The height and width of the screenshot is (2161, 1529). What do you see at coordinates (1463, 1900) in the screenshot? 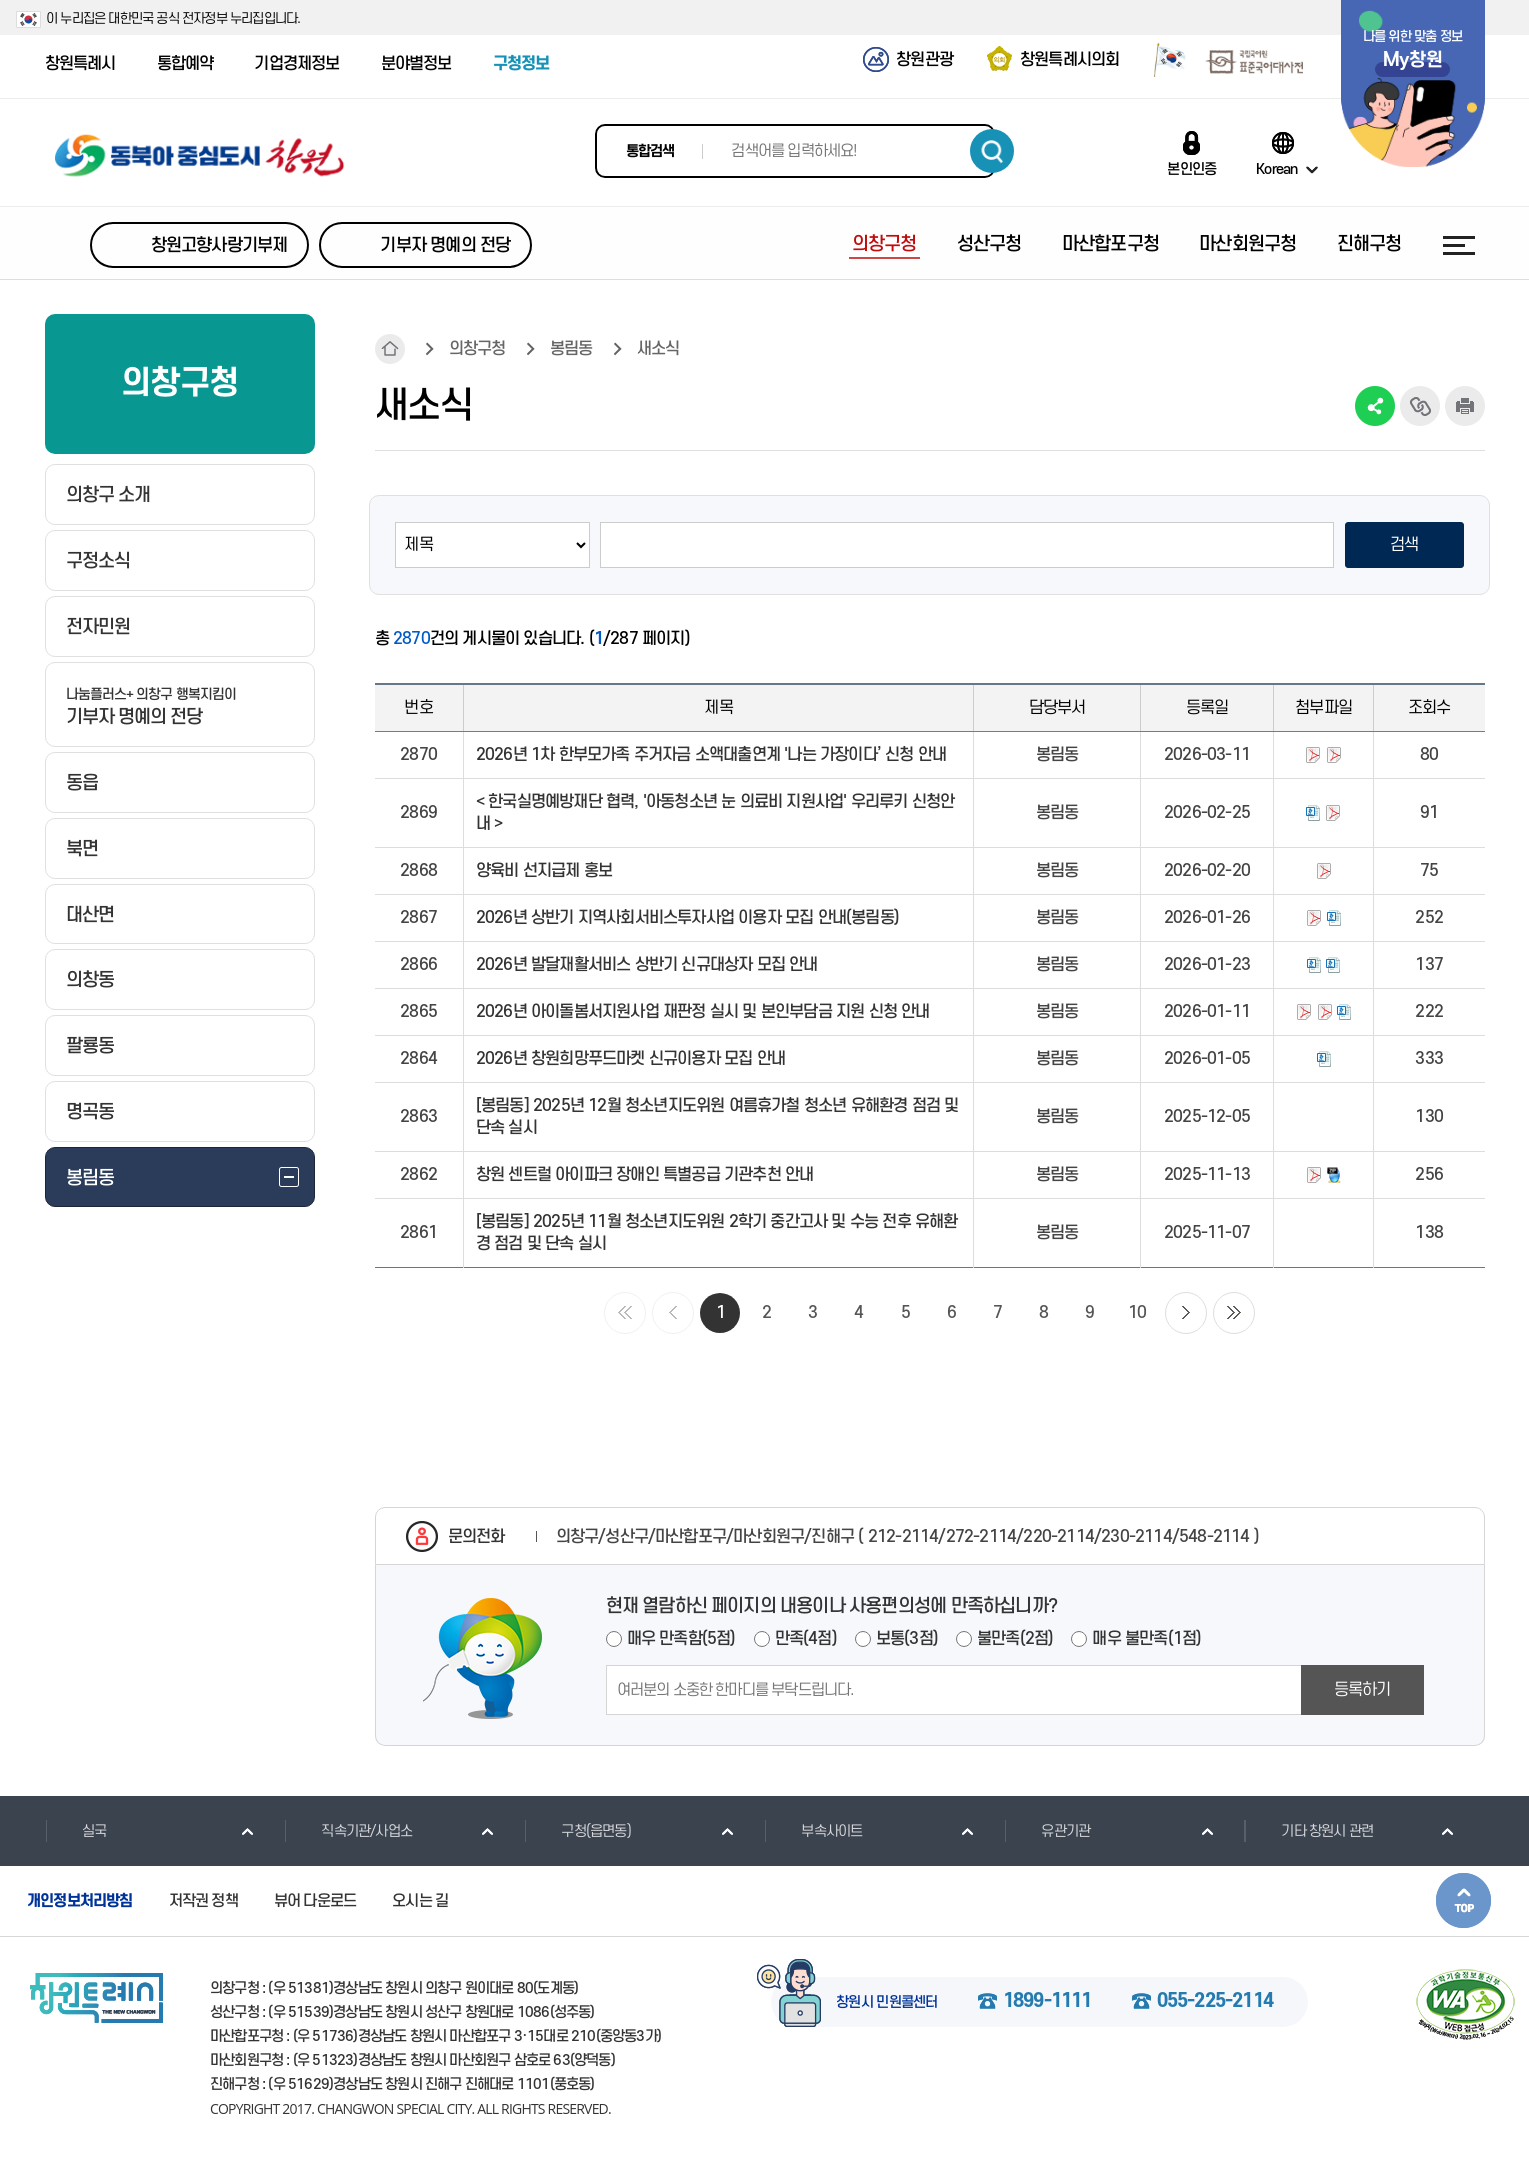
I see `본문상단으로 이동` at bounding box center [1463, 1900].